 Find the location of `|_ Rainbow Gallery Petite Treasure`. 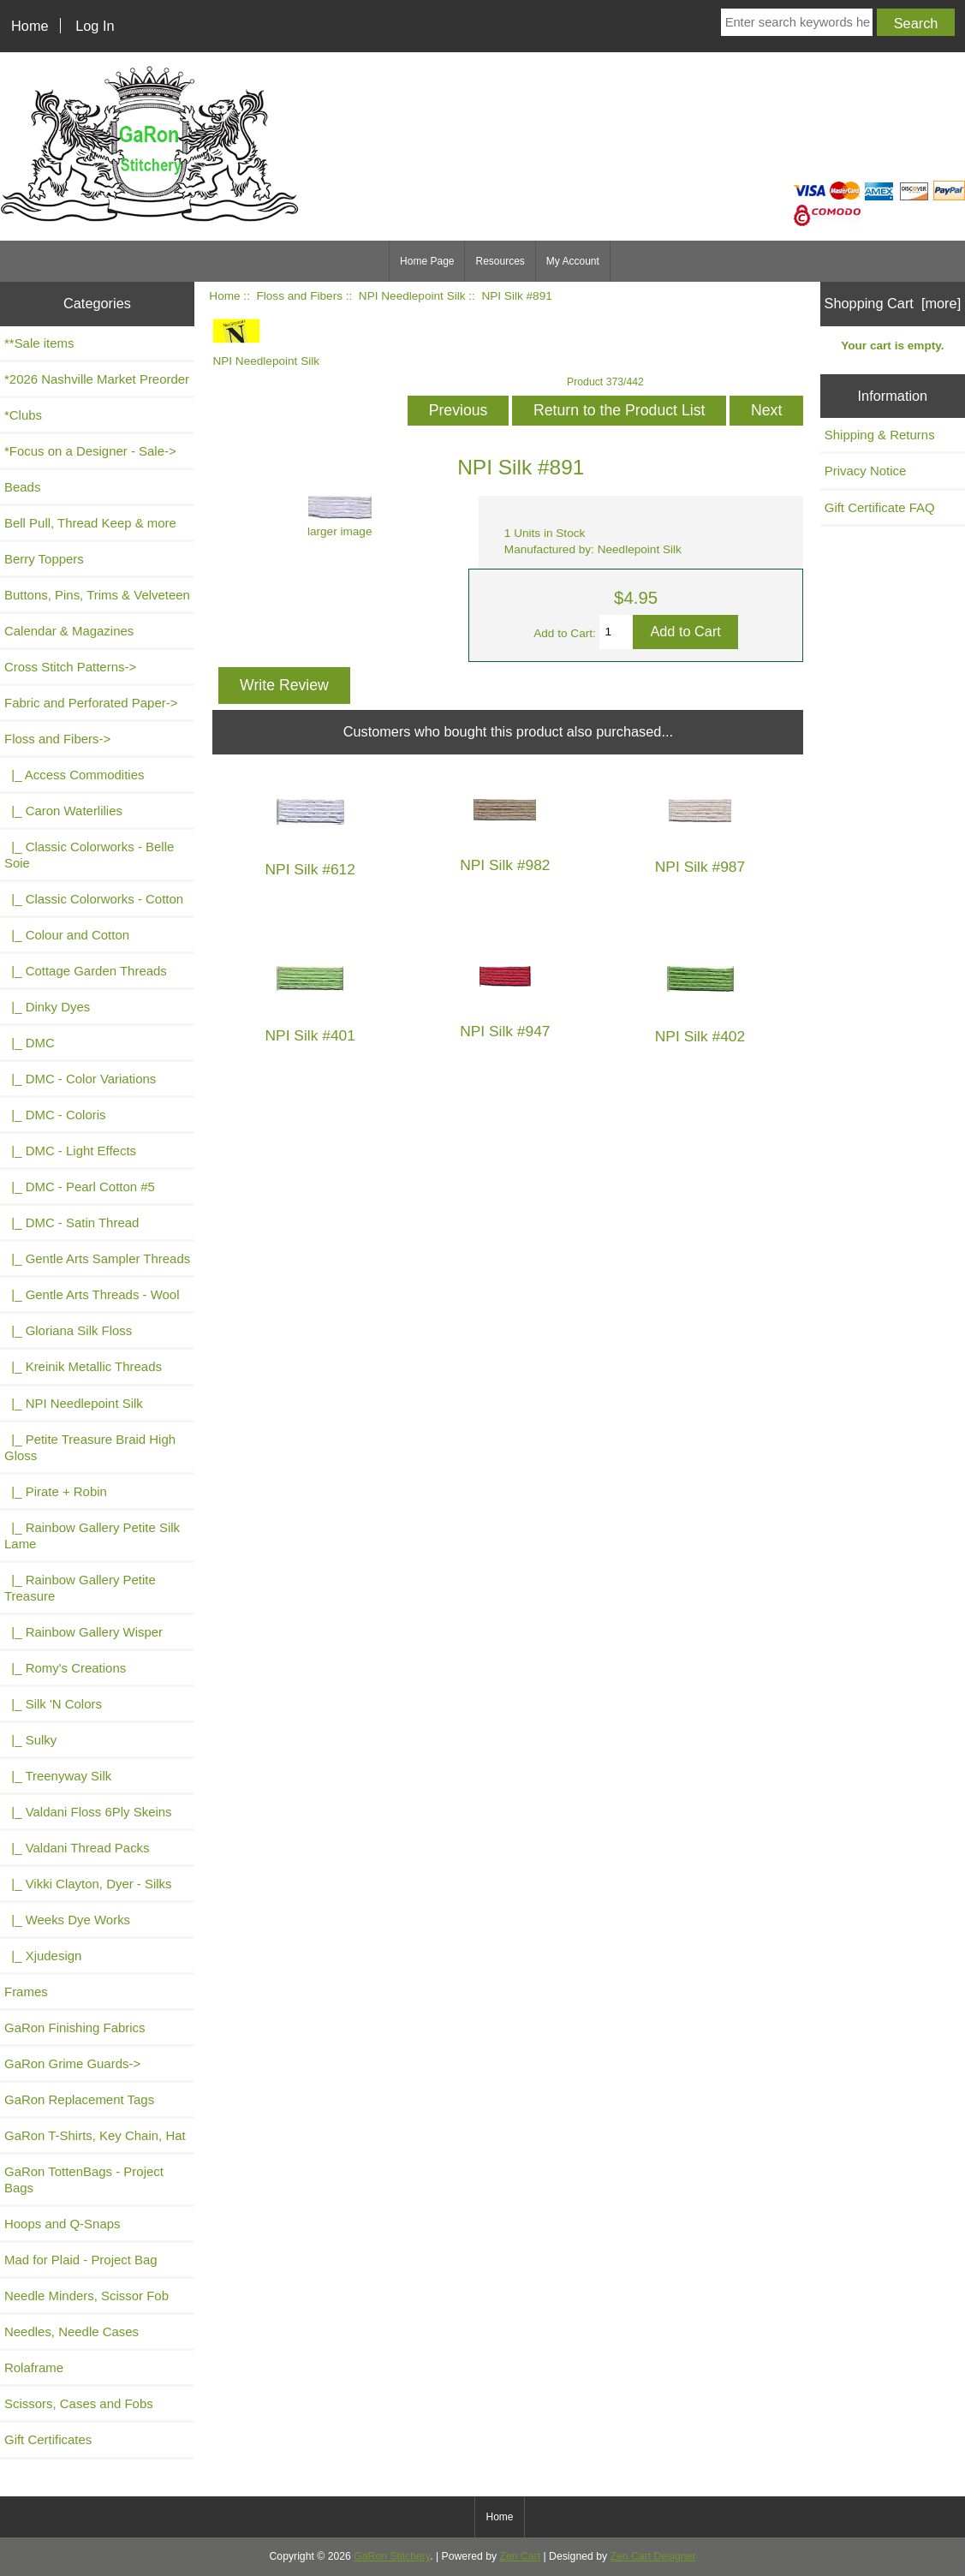

|_ Rainbow Gallery Petite Treasure is located at coordinates (80, 1587).